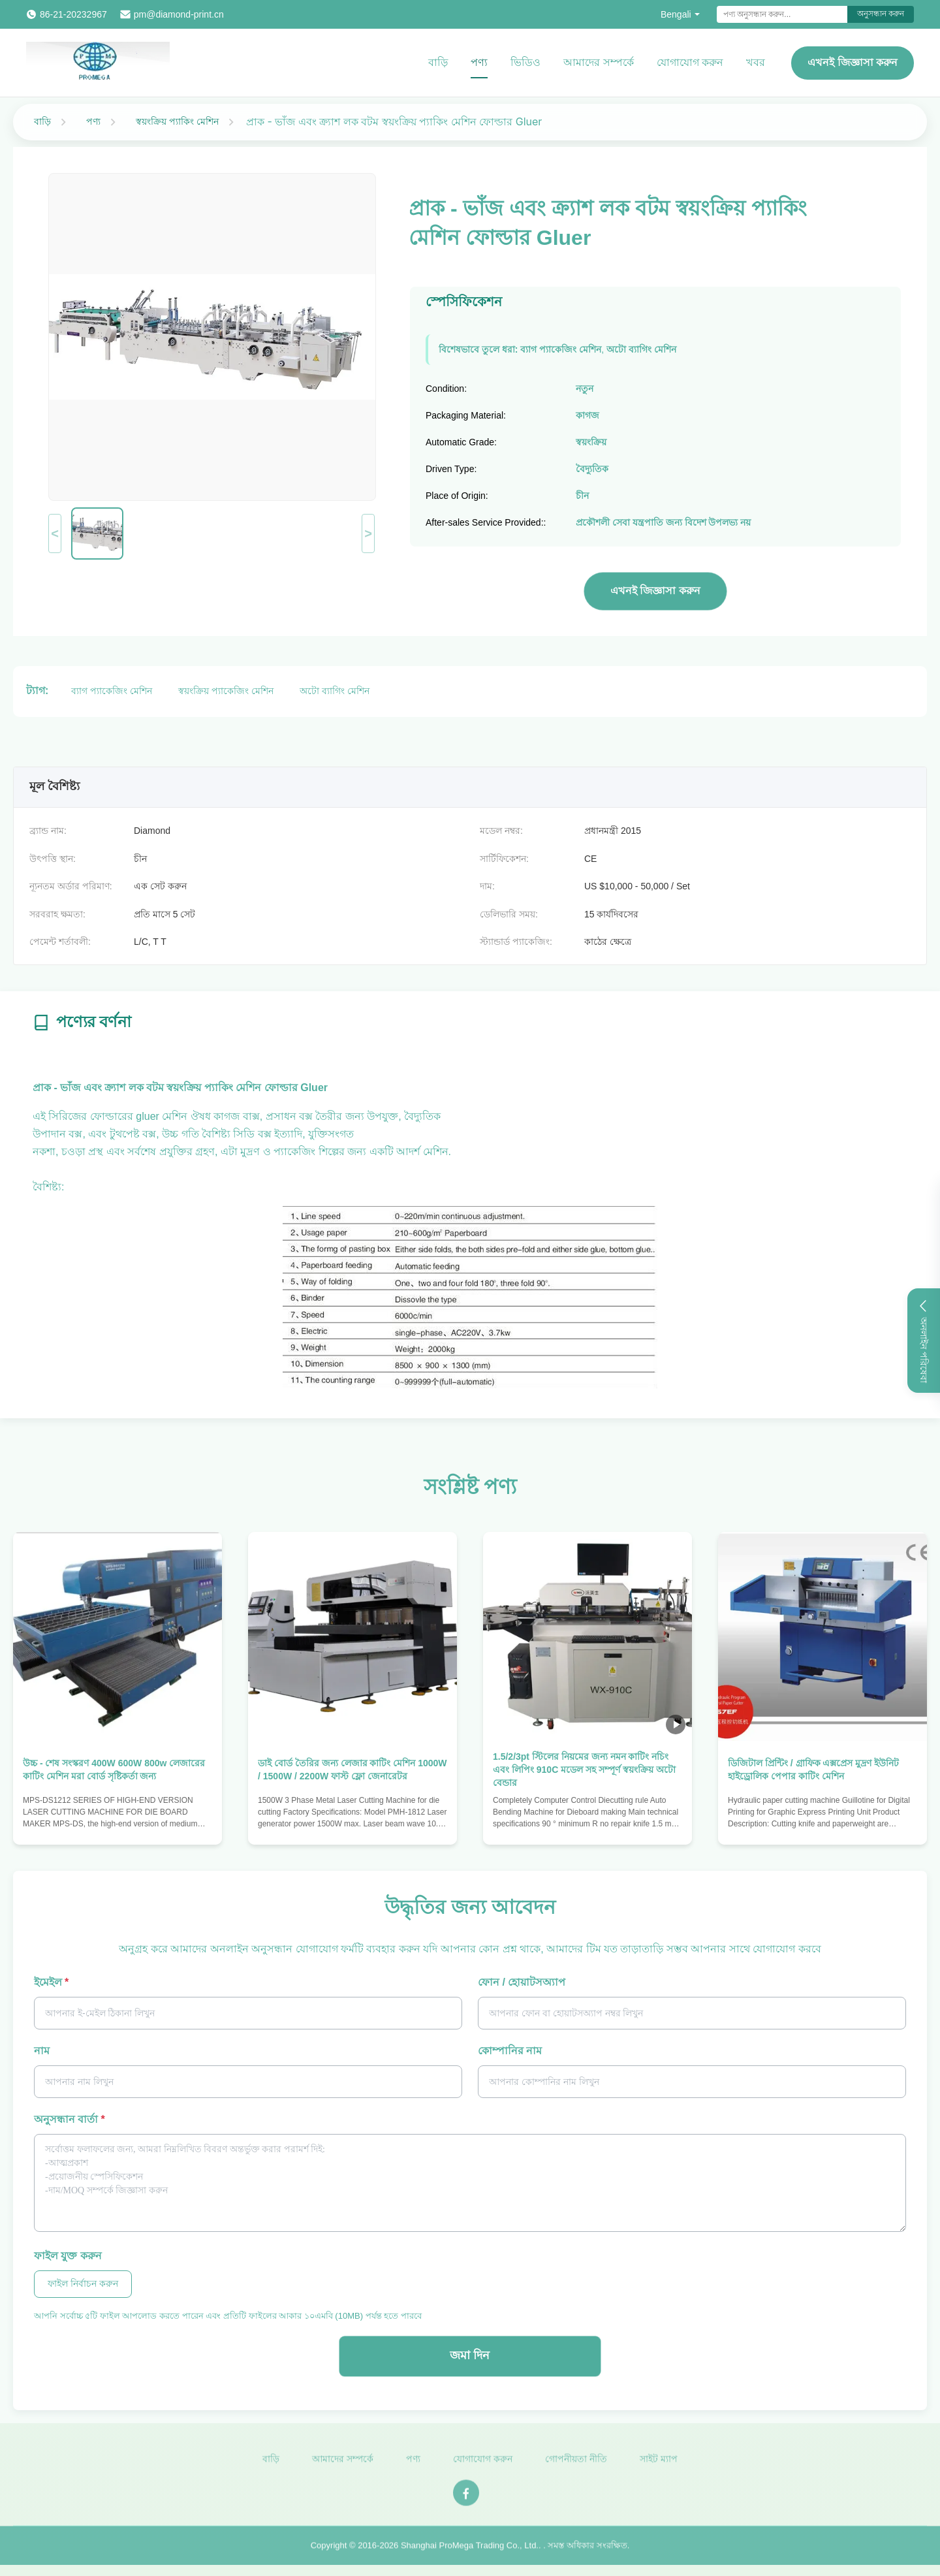  What do you see at coordinates (525, 62) in the screenshot?
I see `ভিডিও` at bounding box center [525, 62].